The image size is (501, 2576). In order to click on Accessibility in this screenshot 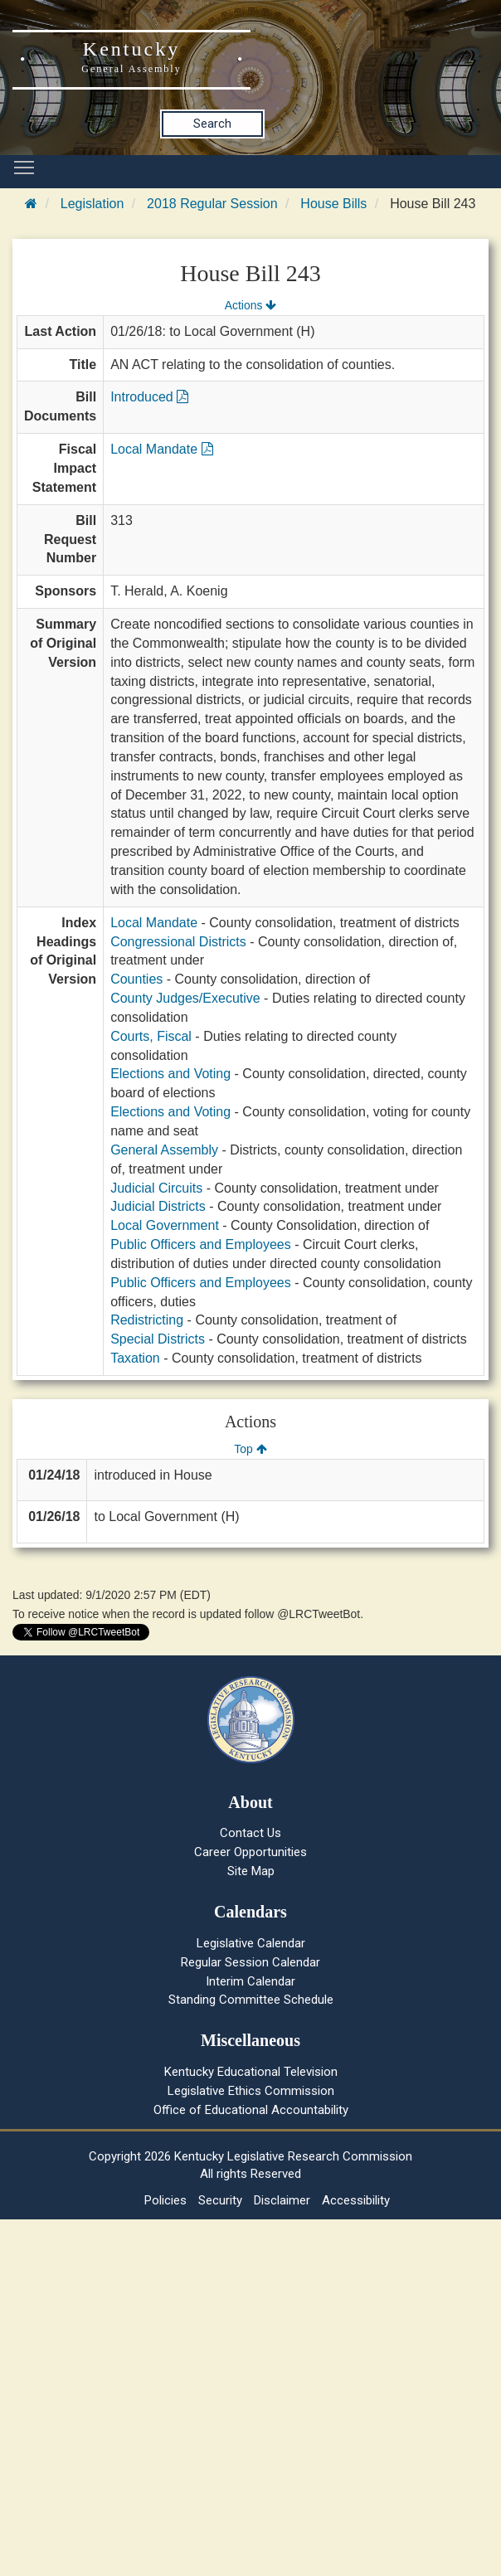, I will do `click(356, 2200)`.